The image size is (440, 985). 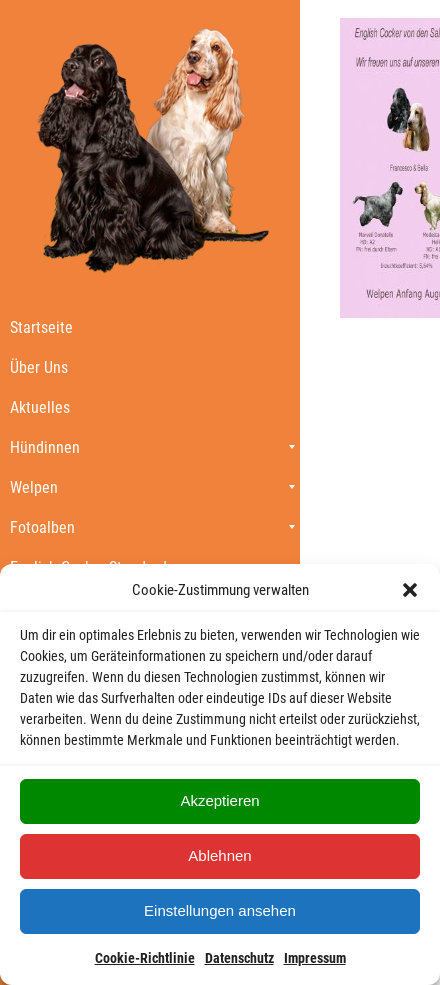 What do you see at coordinates (219, 855) in the screenshot?
I see `Ablehnen` at bounding box center [219, 855].